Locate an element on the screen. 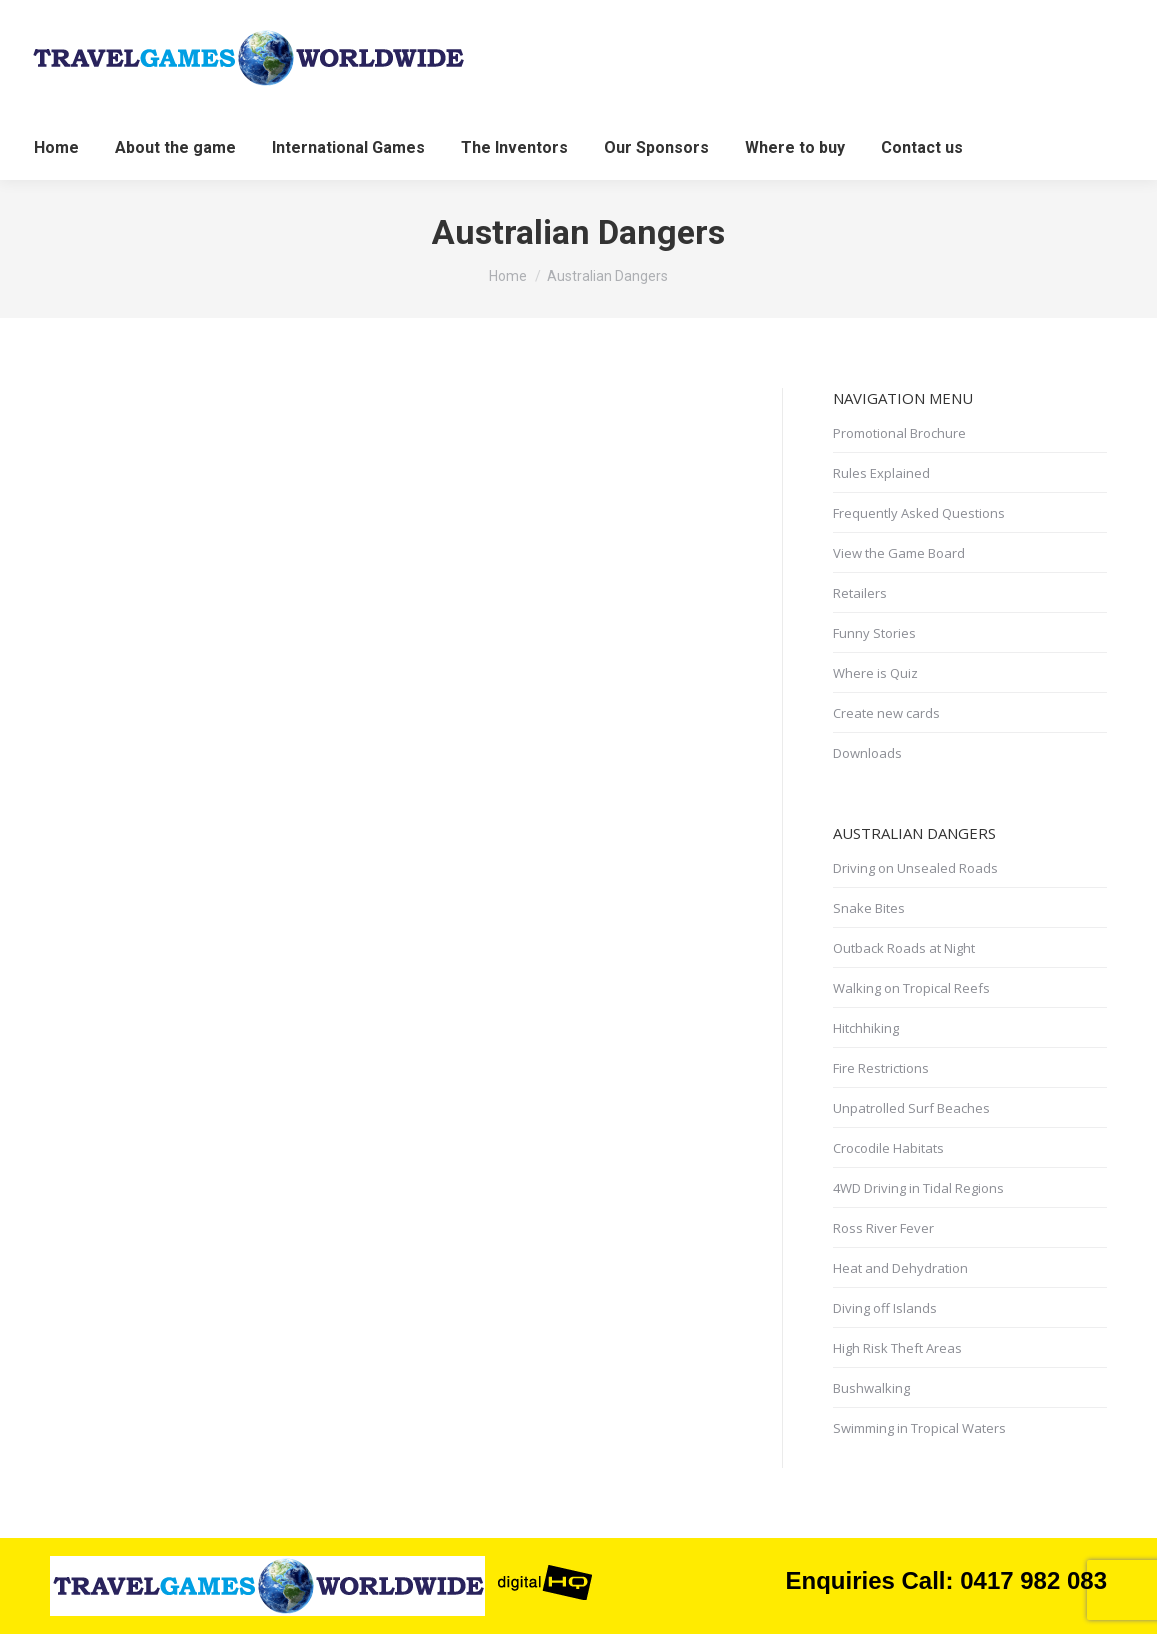  Promotional Brochure is located at coordinates (899, 433).